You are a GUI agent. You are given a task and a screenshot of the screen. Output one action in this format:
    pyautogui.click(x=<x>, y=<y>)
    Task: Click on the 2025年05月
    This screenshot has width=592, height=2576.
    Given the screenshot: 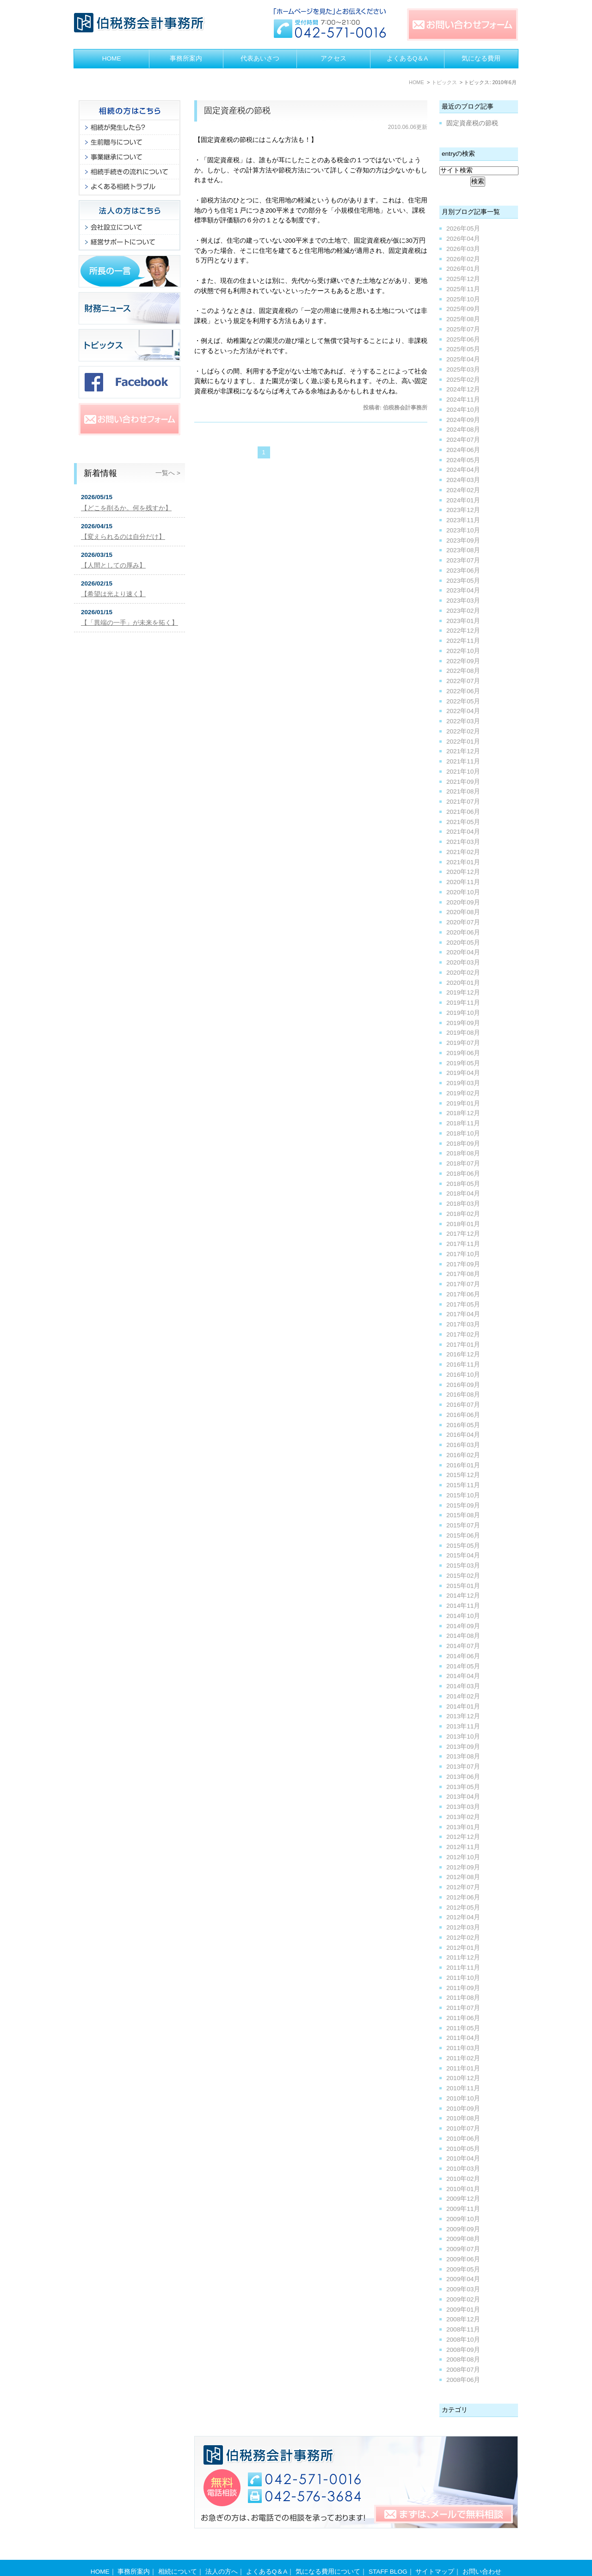 What is the action you would take?
    pyautogui.click(x=463, y=349)
    